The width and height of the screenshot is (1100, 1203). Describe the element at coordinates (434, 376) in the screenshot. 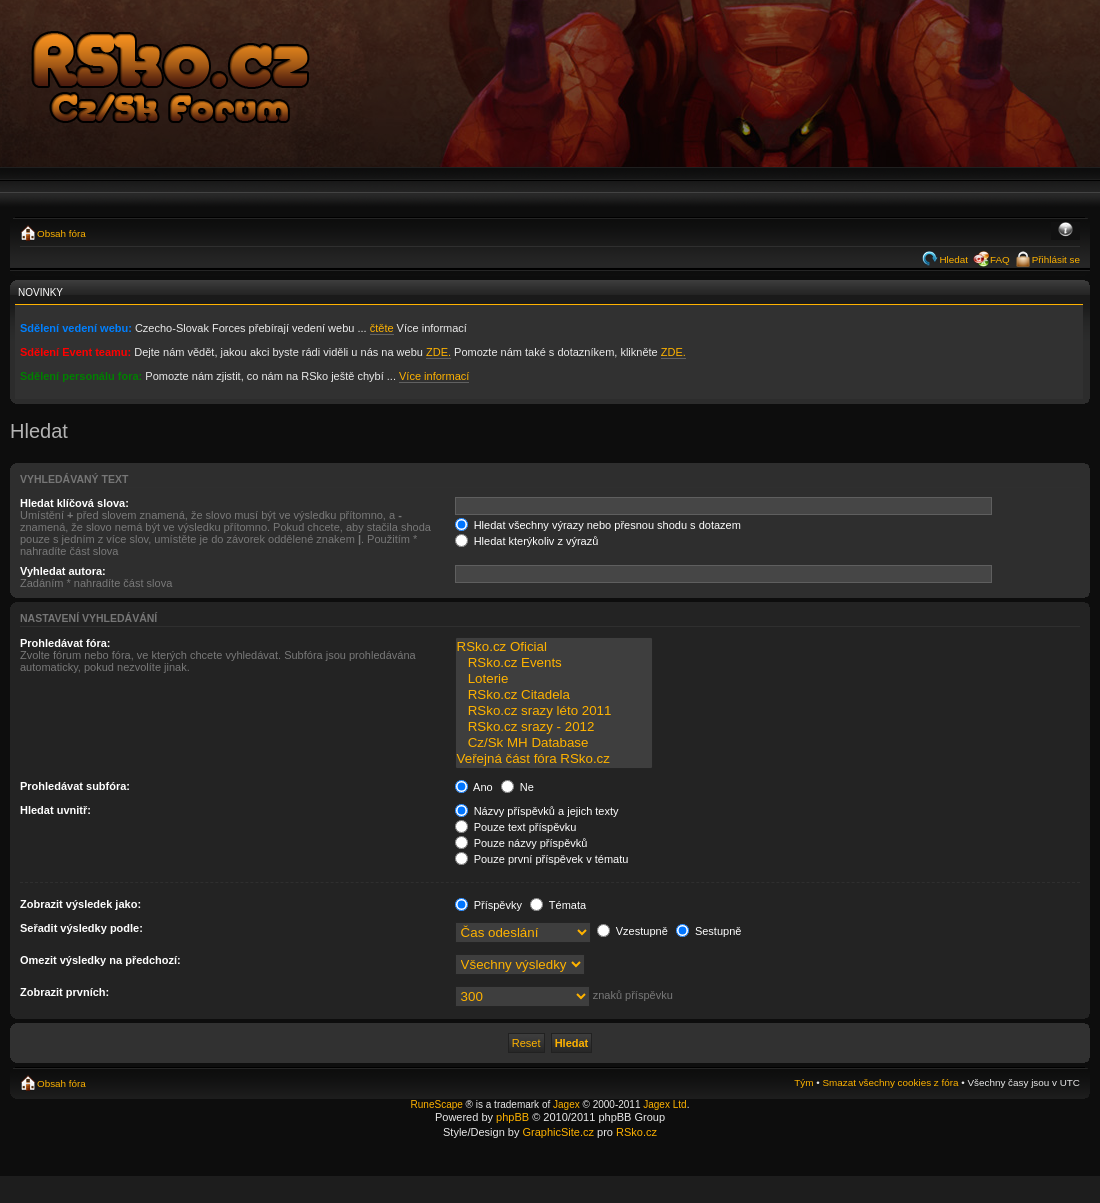

I see `Více informací` at that location.